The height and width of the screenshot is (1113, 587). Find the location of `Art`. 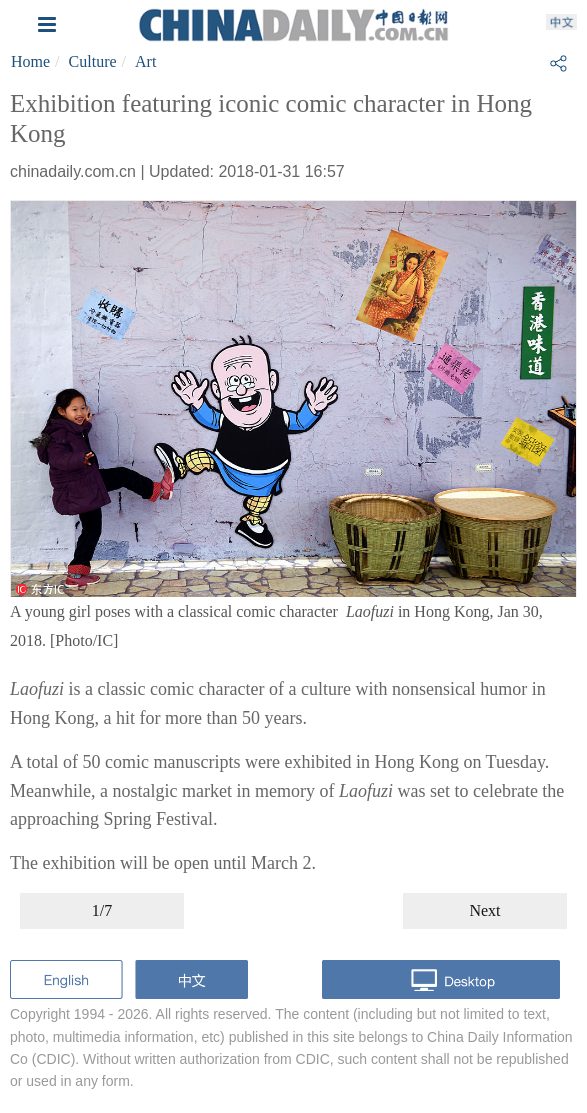

Art is located at coordinates (145, 61).